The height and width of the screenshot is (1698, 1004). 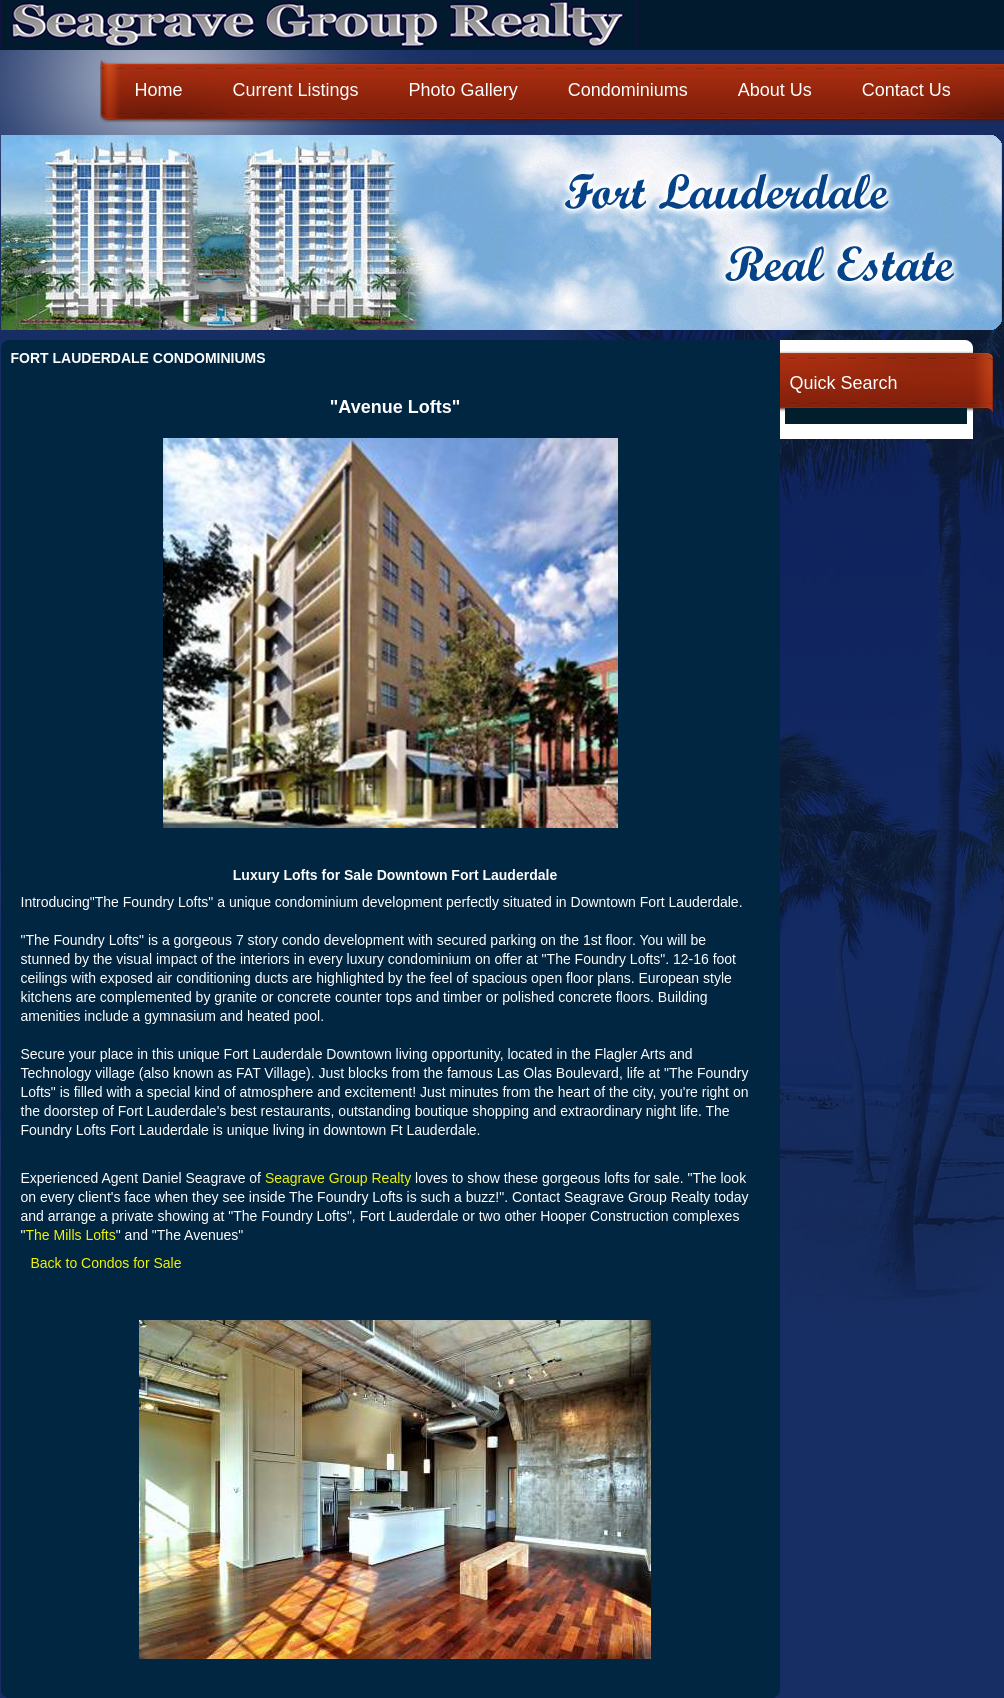 What do you see at coordinates (70, 1235) in the screenshot?
I see `The Mills Lofts` at bounding box center [70, 1235].